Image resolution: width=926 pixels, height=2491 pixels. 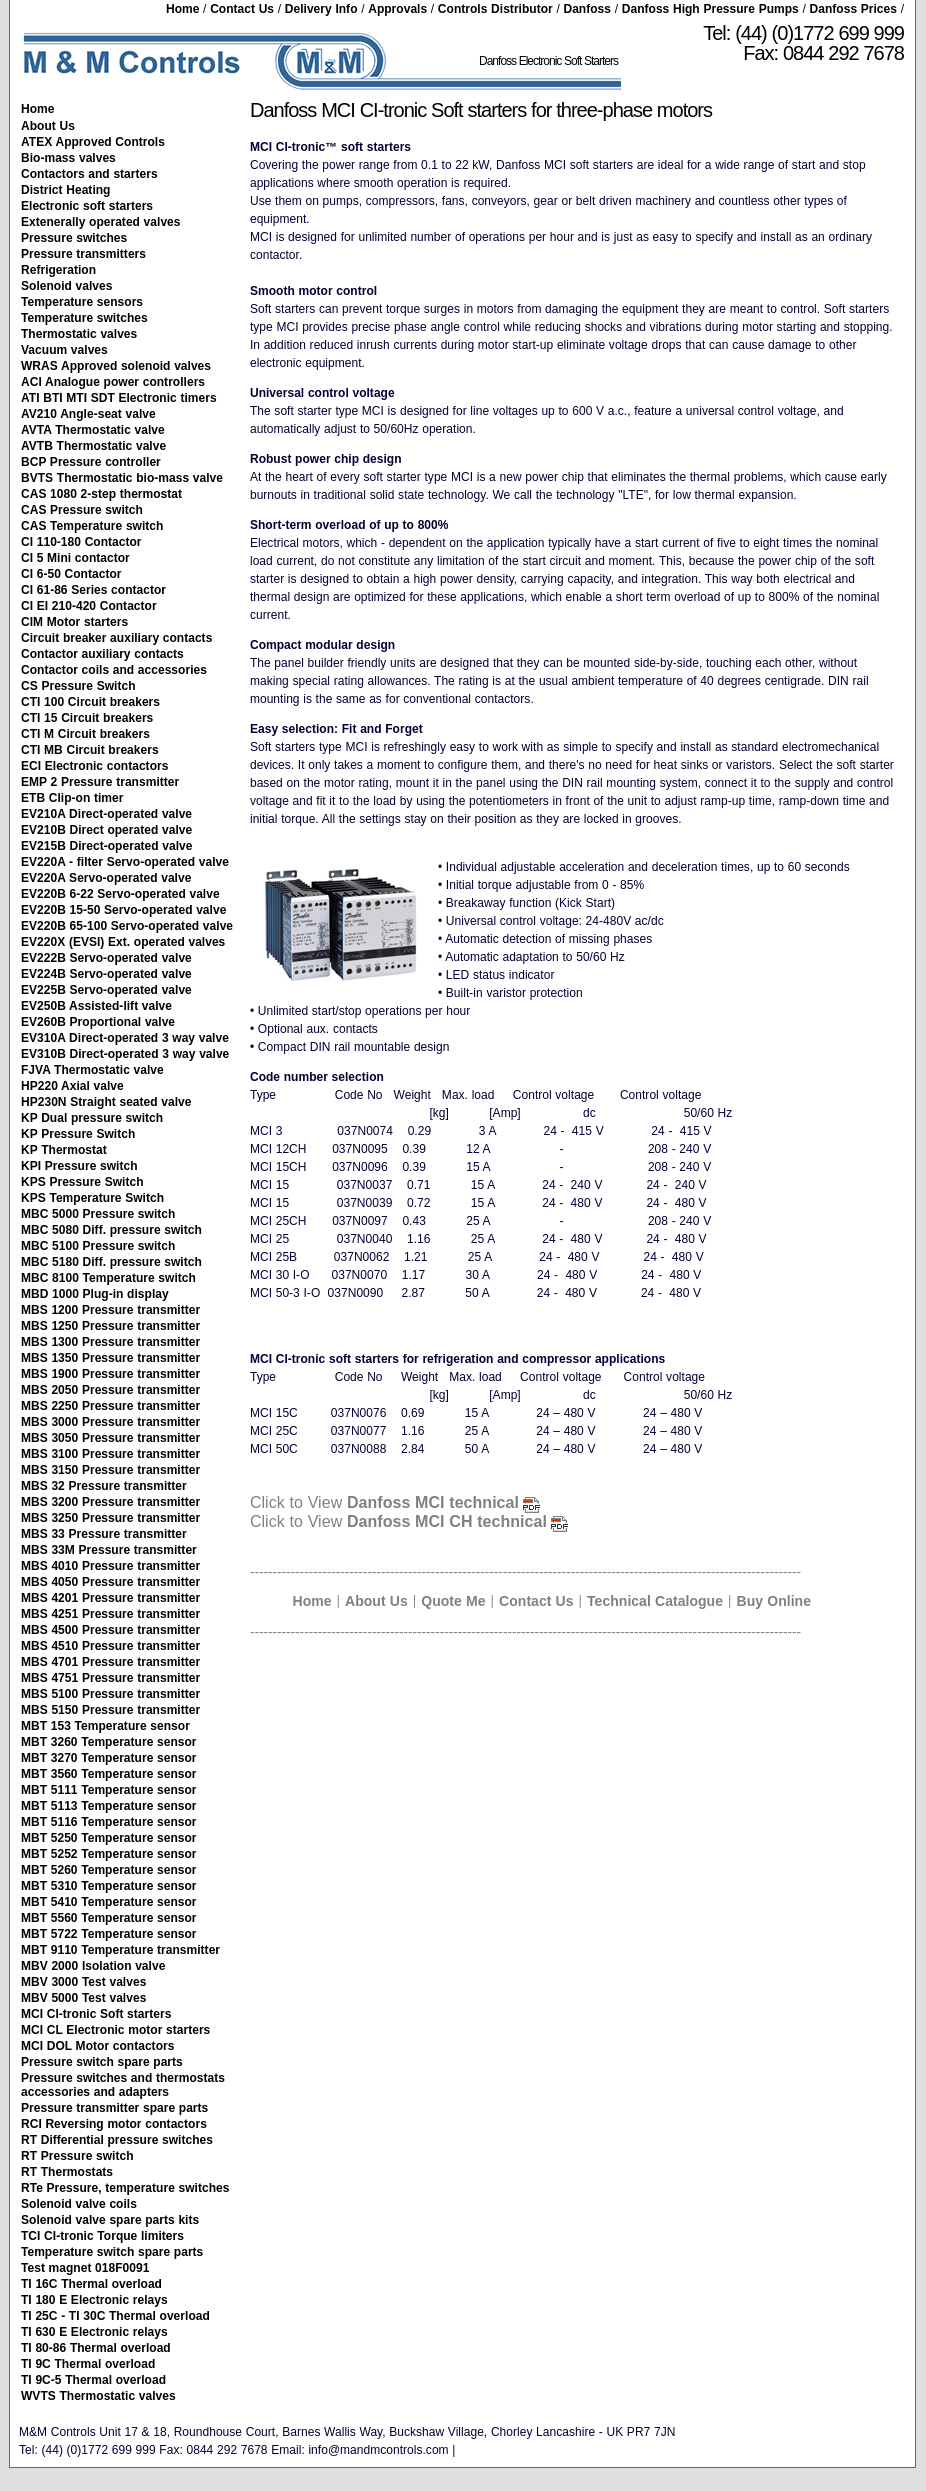 What do you see at coordinates (79, 2204) in the screenshot?
I see `Solenoid valve coils` at bounding box center [79, 2204].